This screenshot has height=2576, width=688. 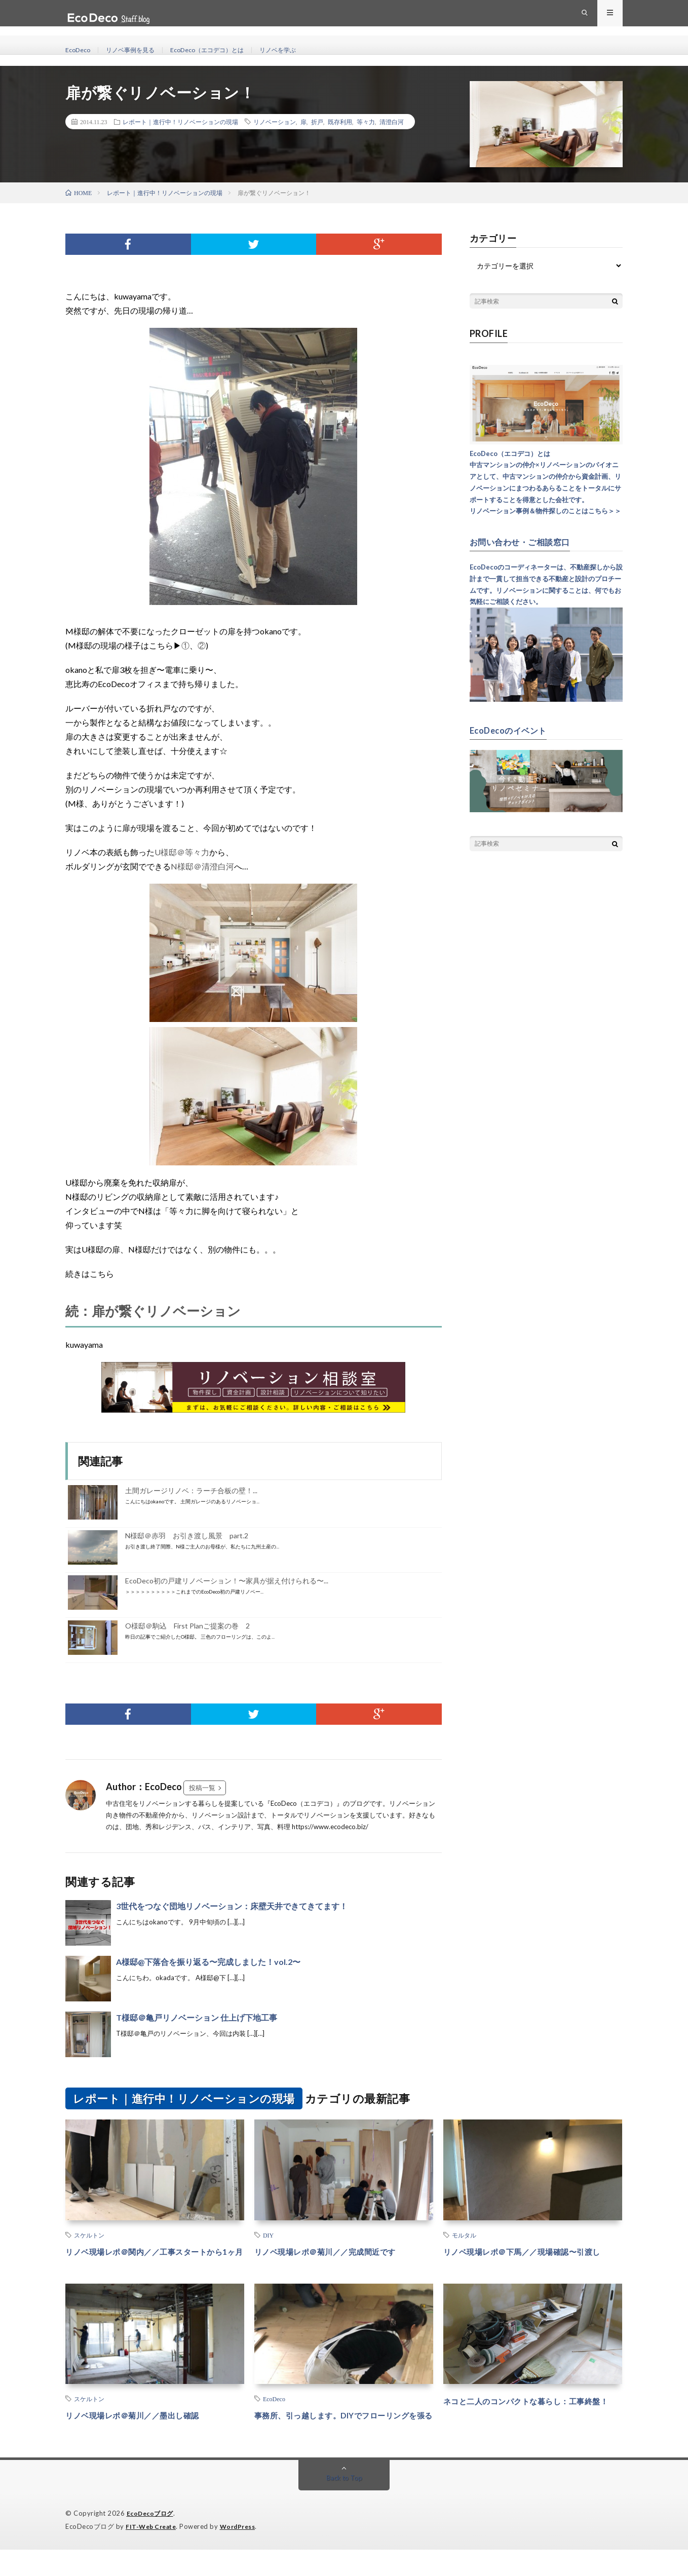 What do you see at coordinates (196, 2017) in the screenshot?
I see `T様邸＠亀戸リノベーション 仕上げ下地工事` at bounding box center [196, 2017].